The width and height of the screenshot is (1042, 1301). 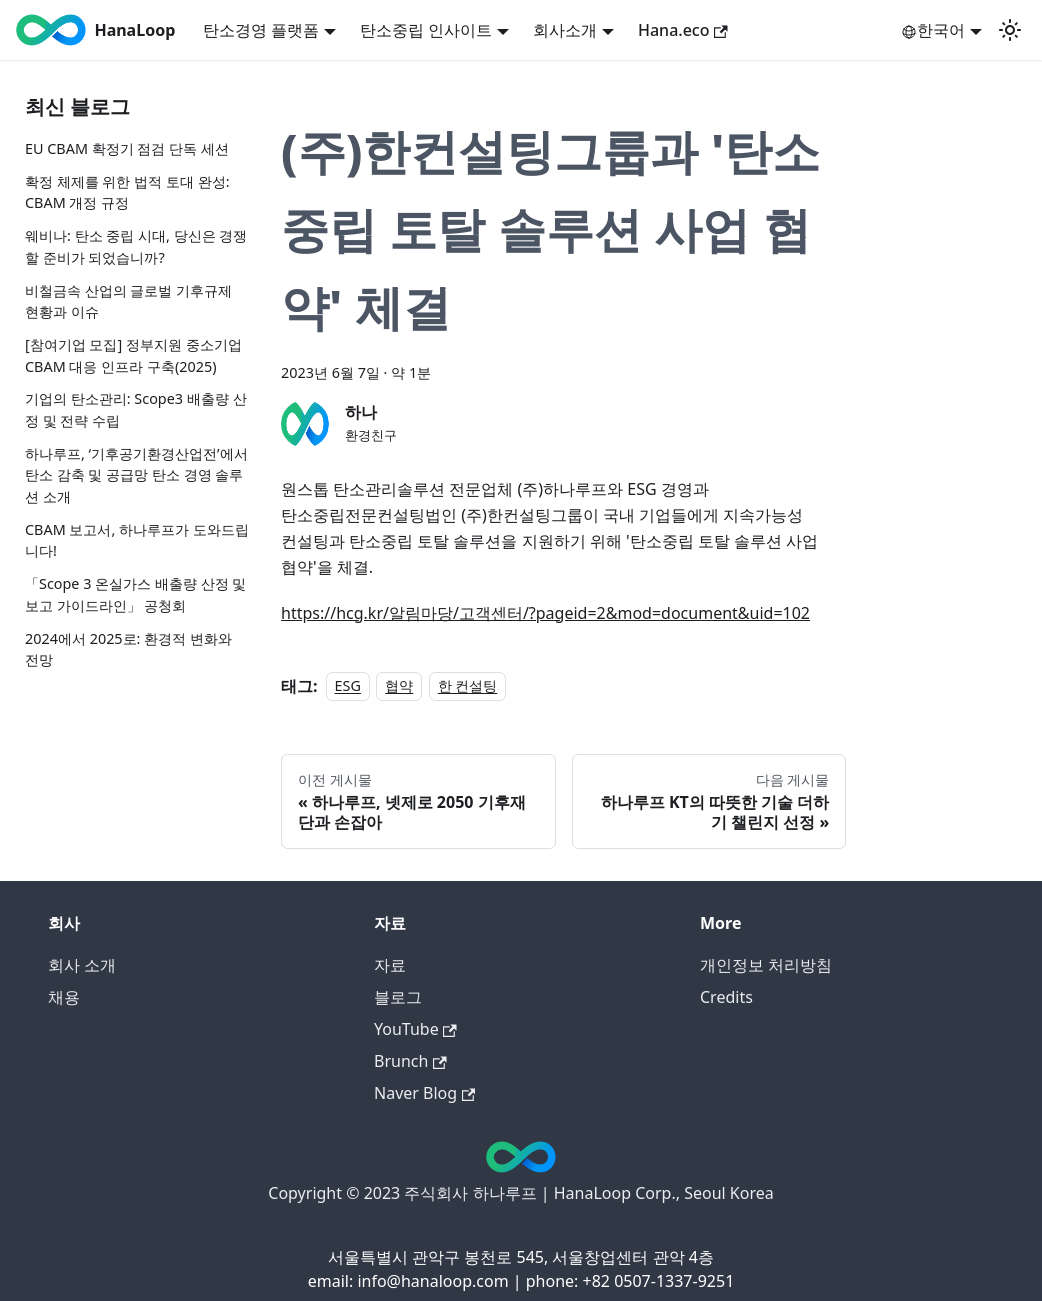 I want to click on 확정 체제를 위한 법적 토대 완성: CBAM 개정 규정, so click(x=127, y=192).